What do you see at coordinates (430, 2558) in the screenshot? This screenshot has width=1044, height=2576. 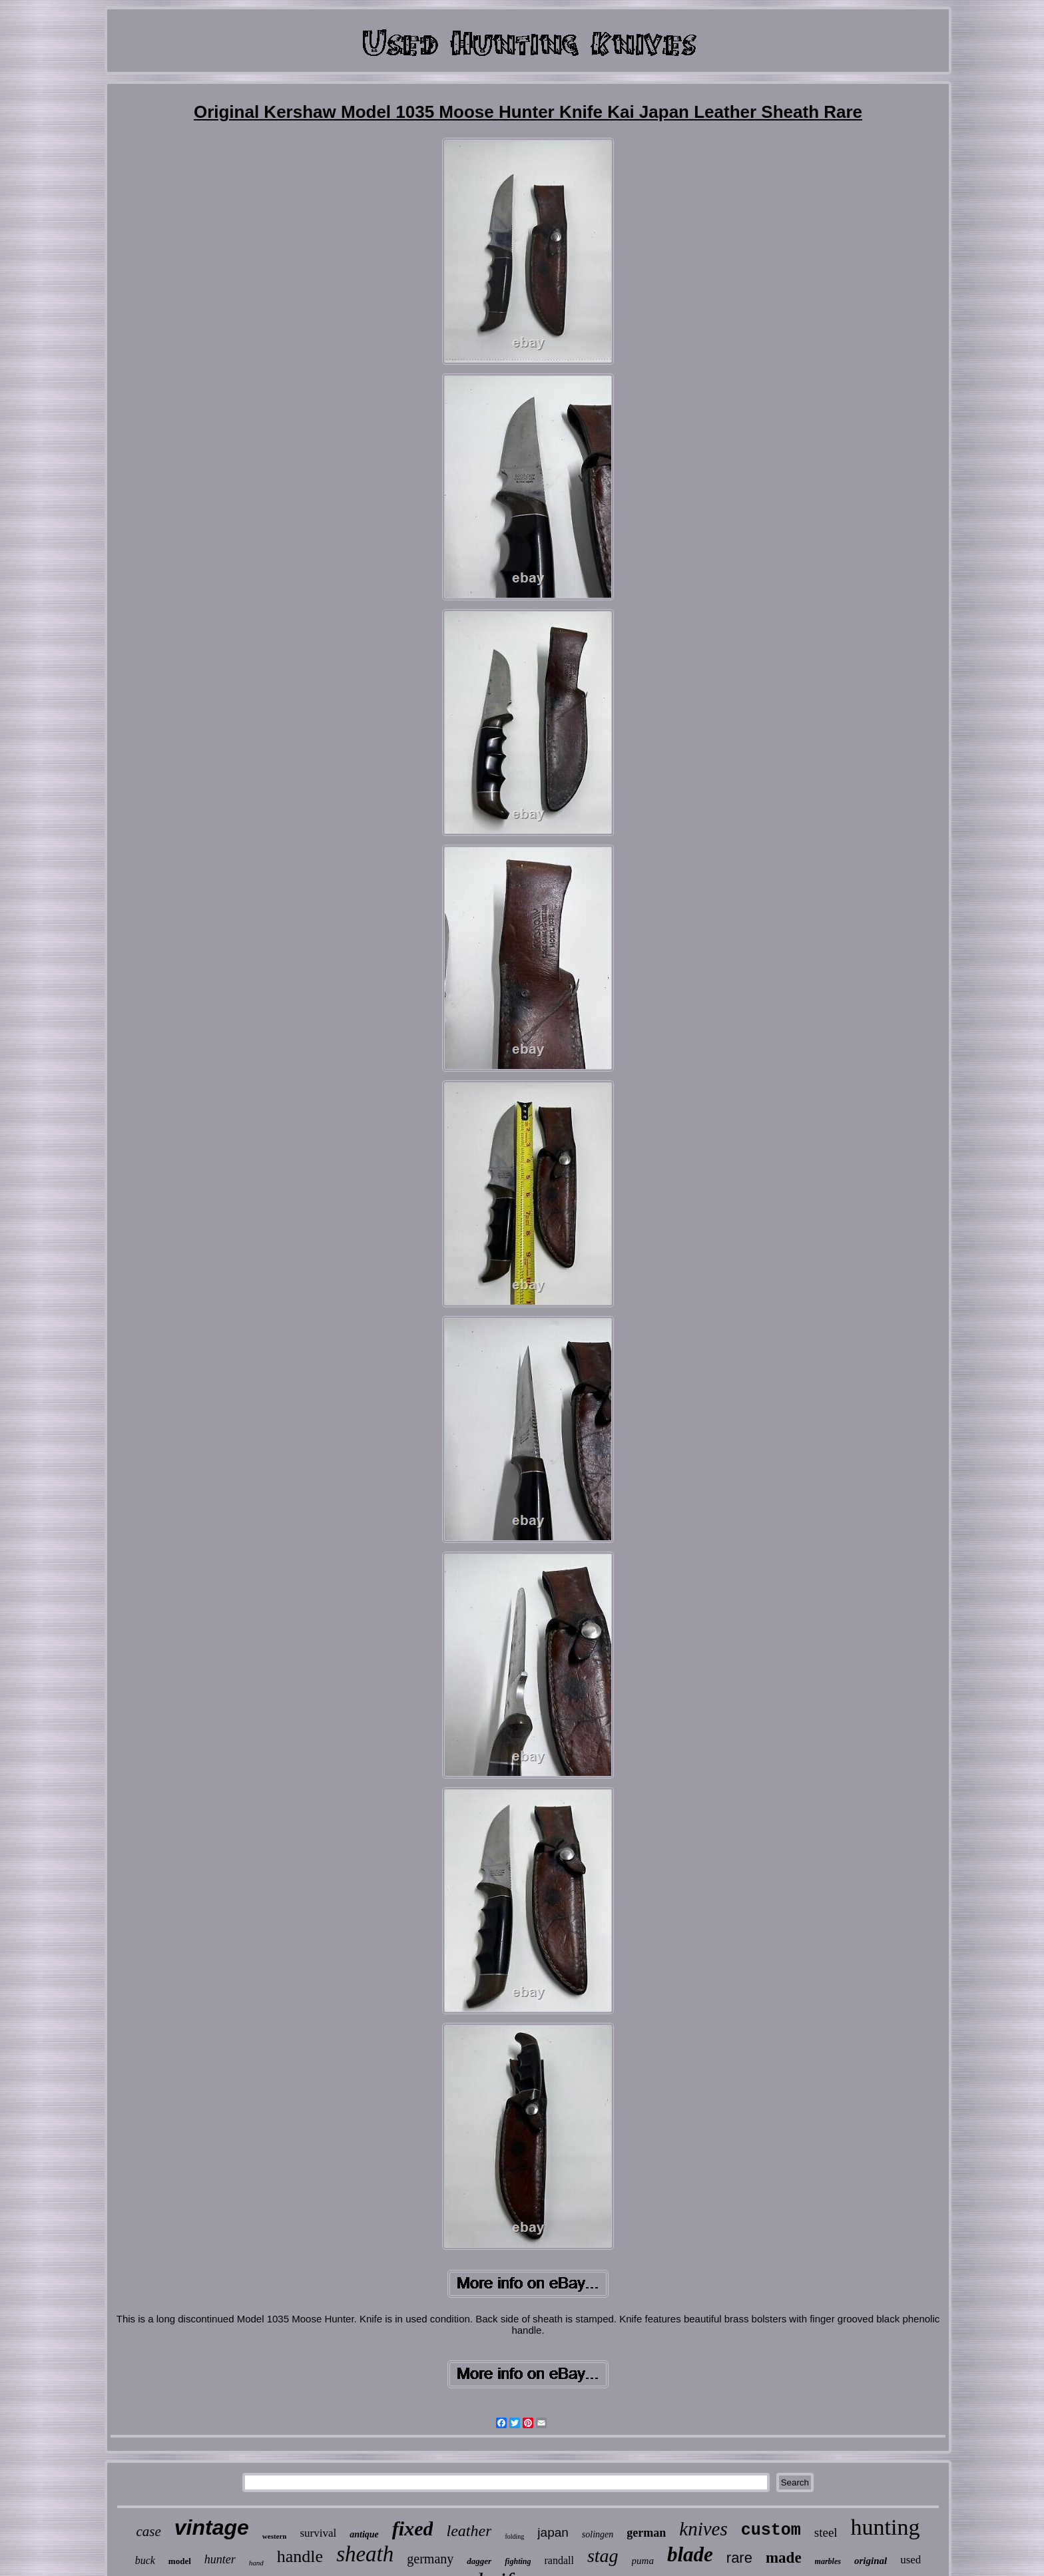 I see `germany` at bounding box center [430, 2558].